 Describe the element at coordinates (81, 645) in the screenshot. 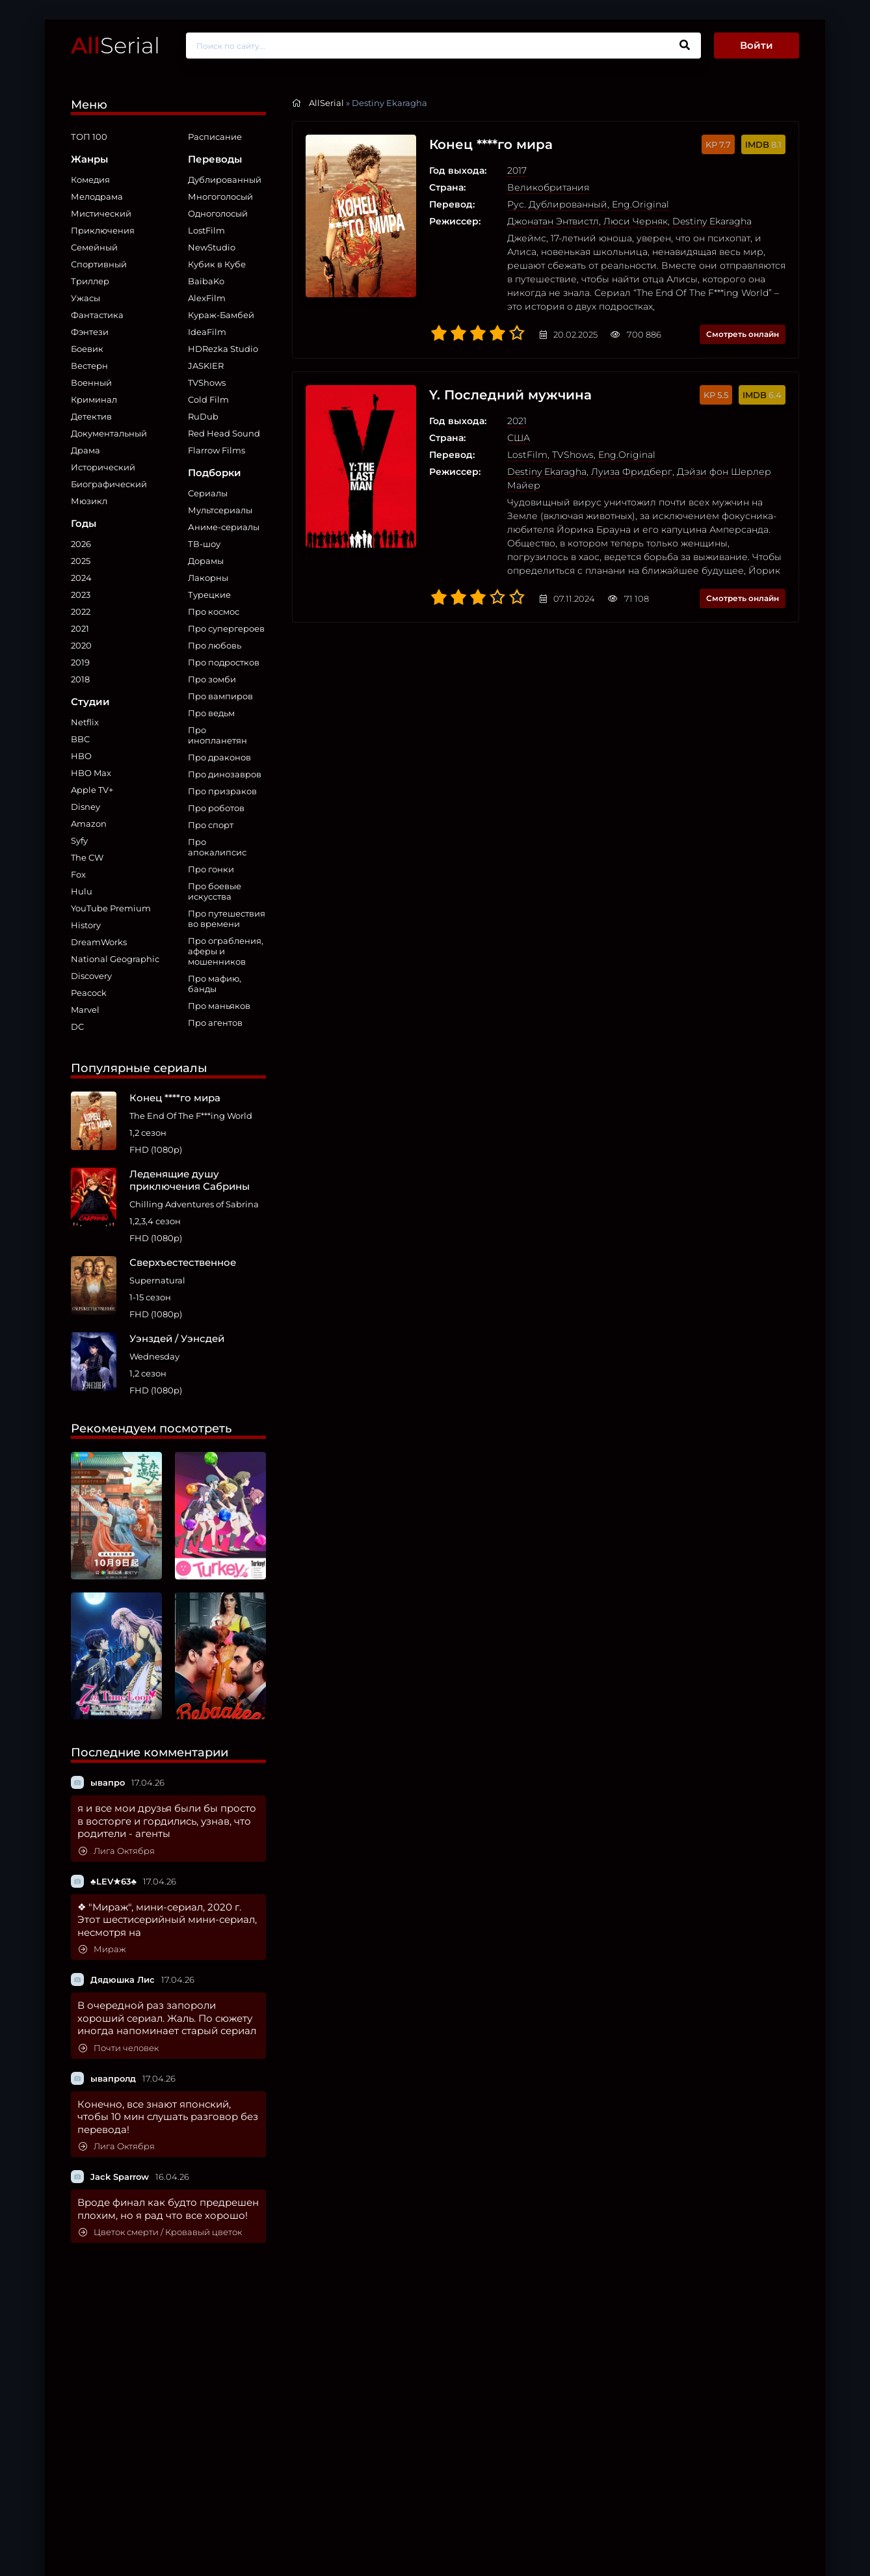

I see `2020` at that location.